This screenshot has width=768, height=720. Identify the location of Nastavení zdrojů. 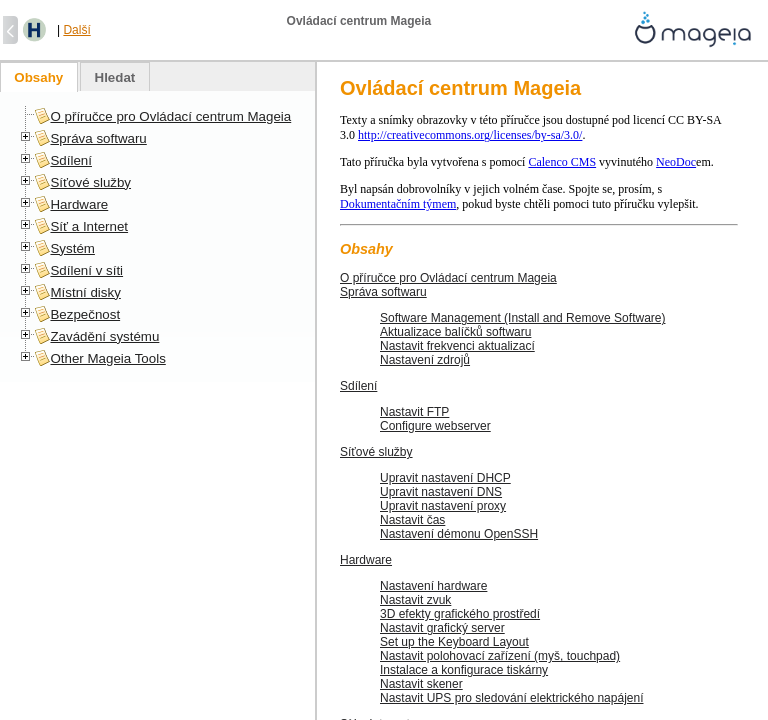
(425, 360).